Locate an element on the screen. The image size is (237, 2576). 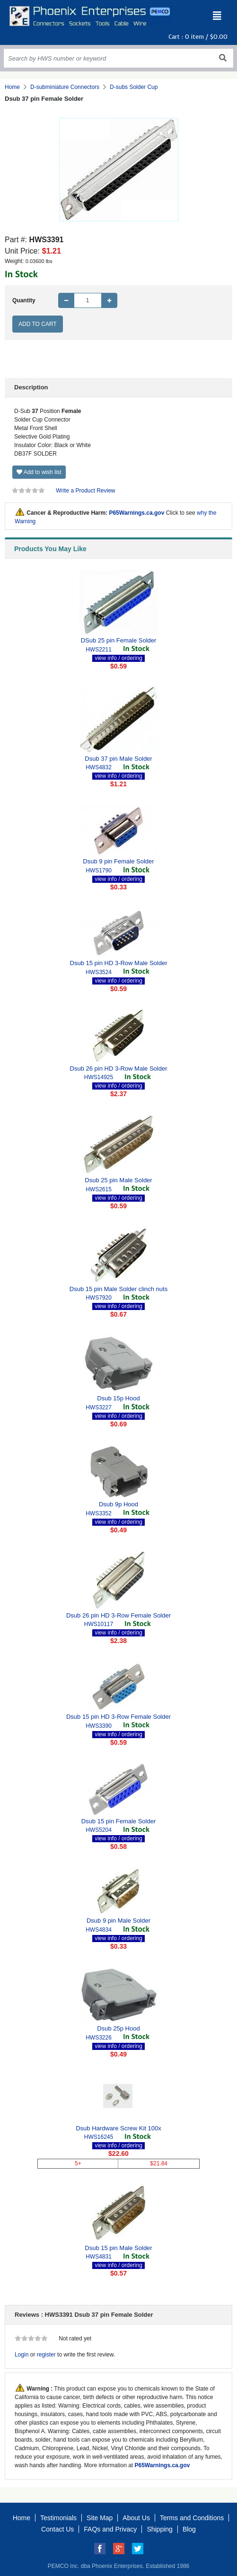
Dsub 9 pin Male Solder is located at coordinates (118, 1920).